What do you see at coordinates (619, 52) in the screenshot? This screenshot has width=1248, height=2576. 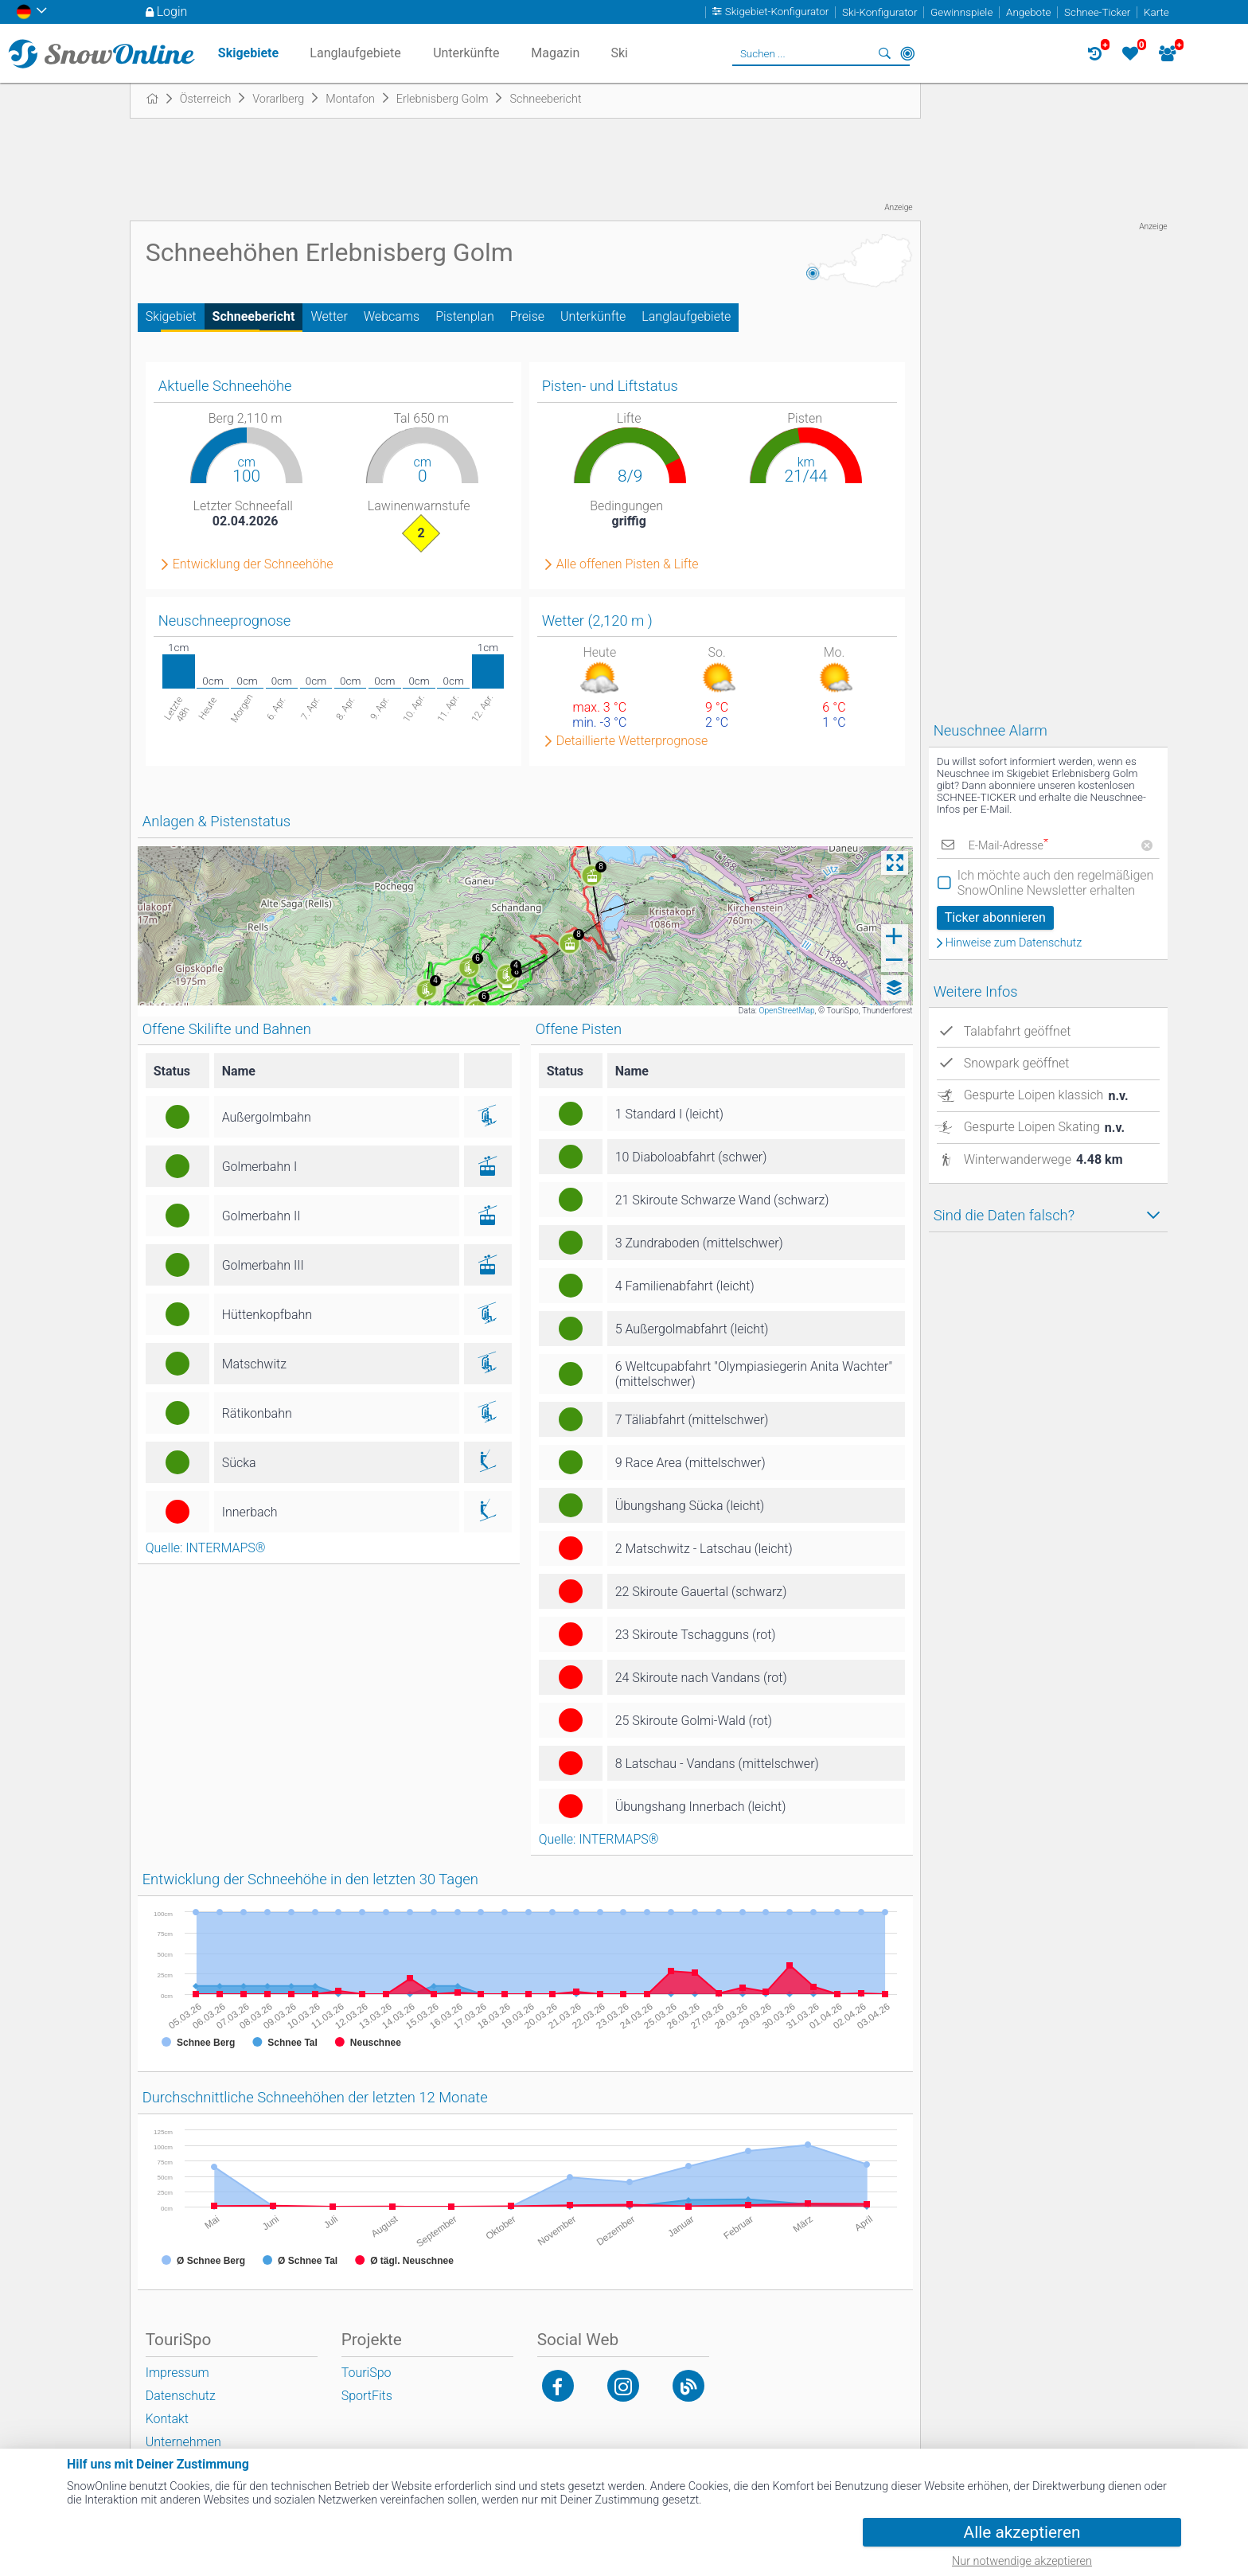 I see `Ski` at bounding box center [619, 52].